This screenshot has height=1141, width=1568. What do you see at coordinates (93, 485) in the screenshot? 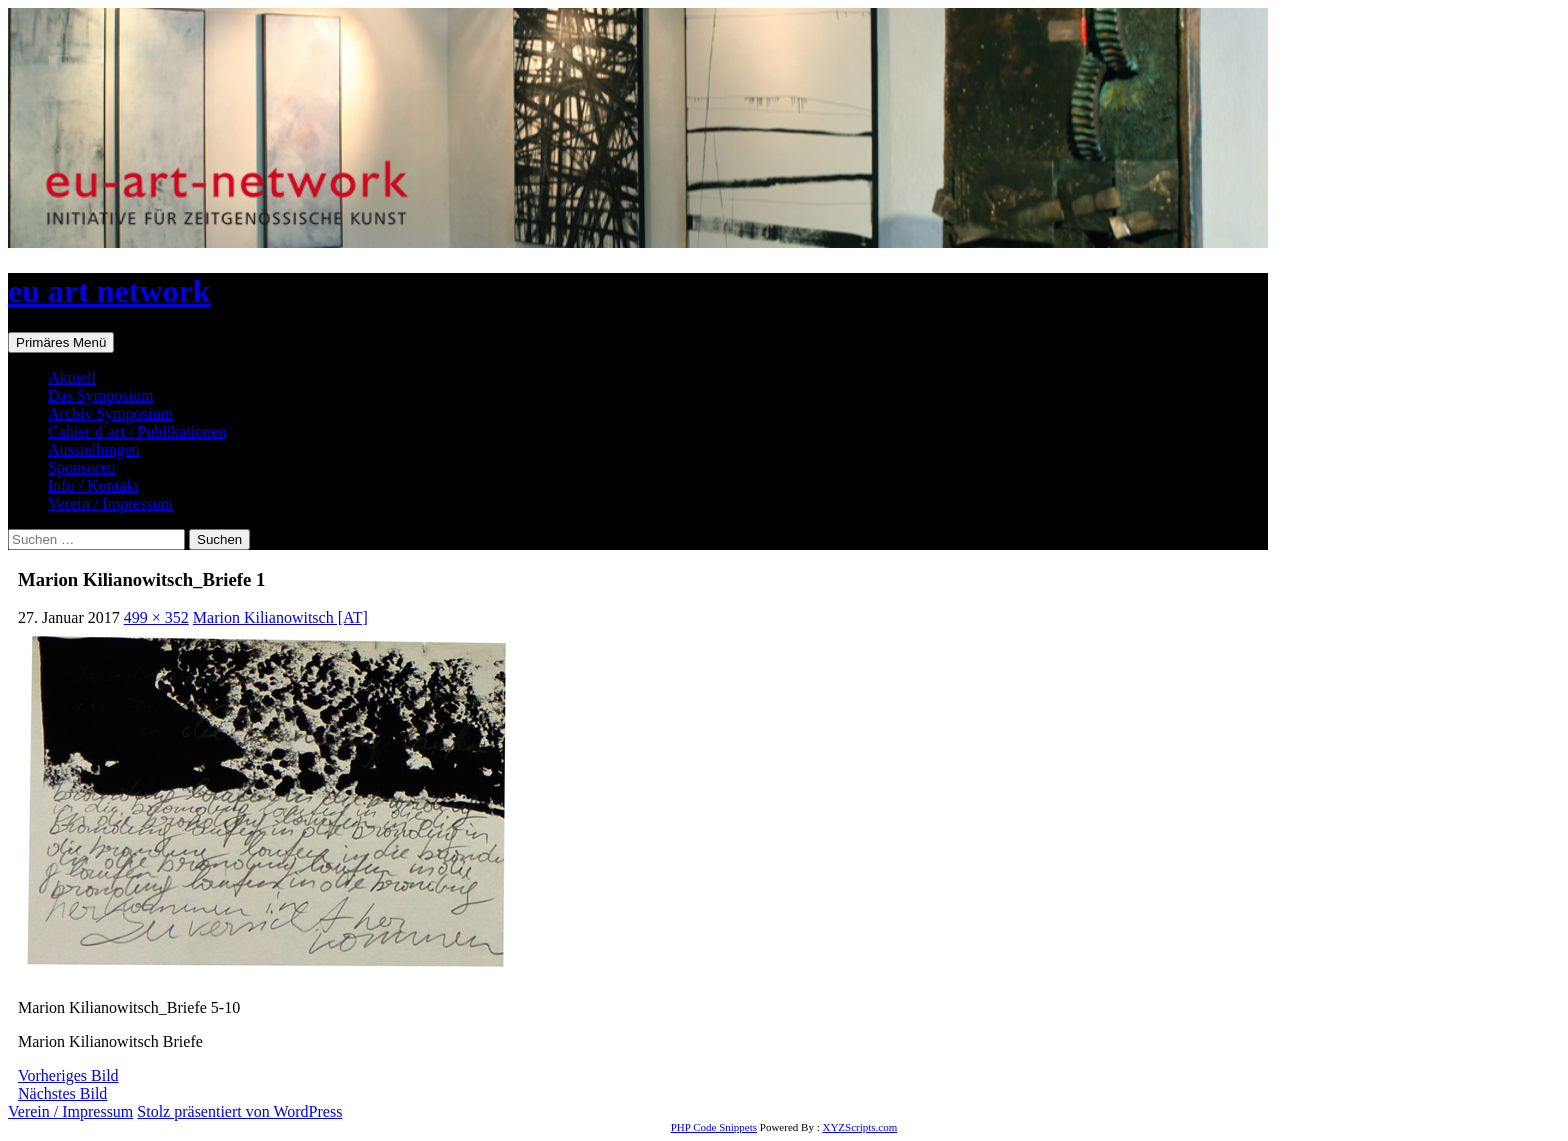
I see `Info / Kontakt` at bounding box center [93, 485].